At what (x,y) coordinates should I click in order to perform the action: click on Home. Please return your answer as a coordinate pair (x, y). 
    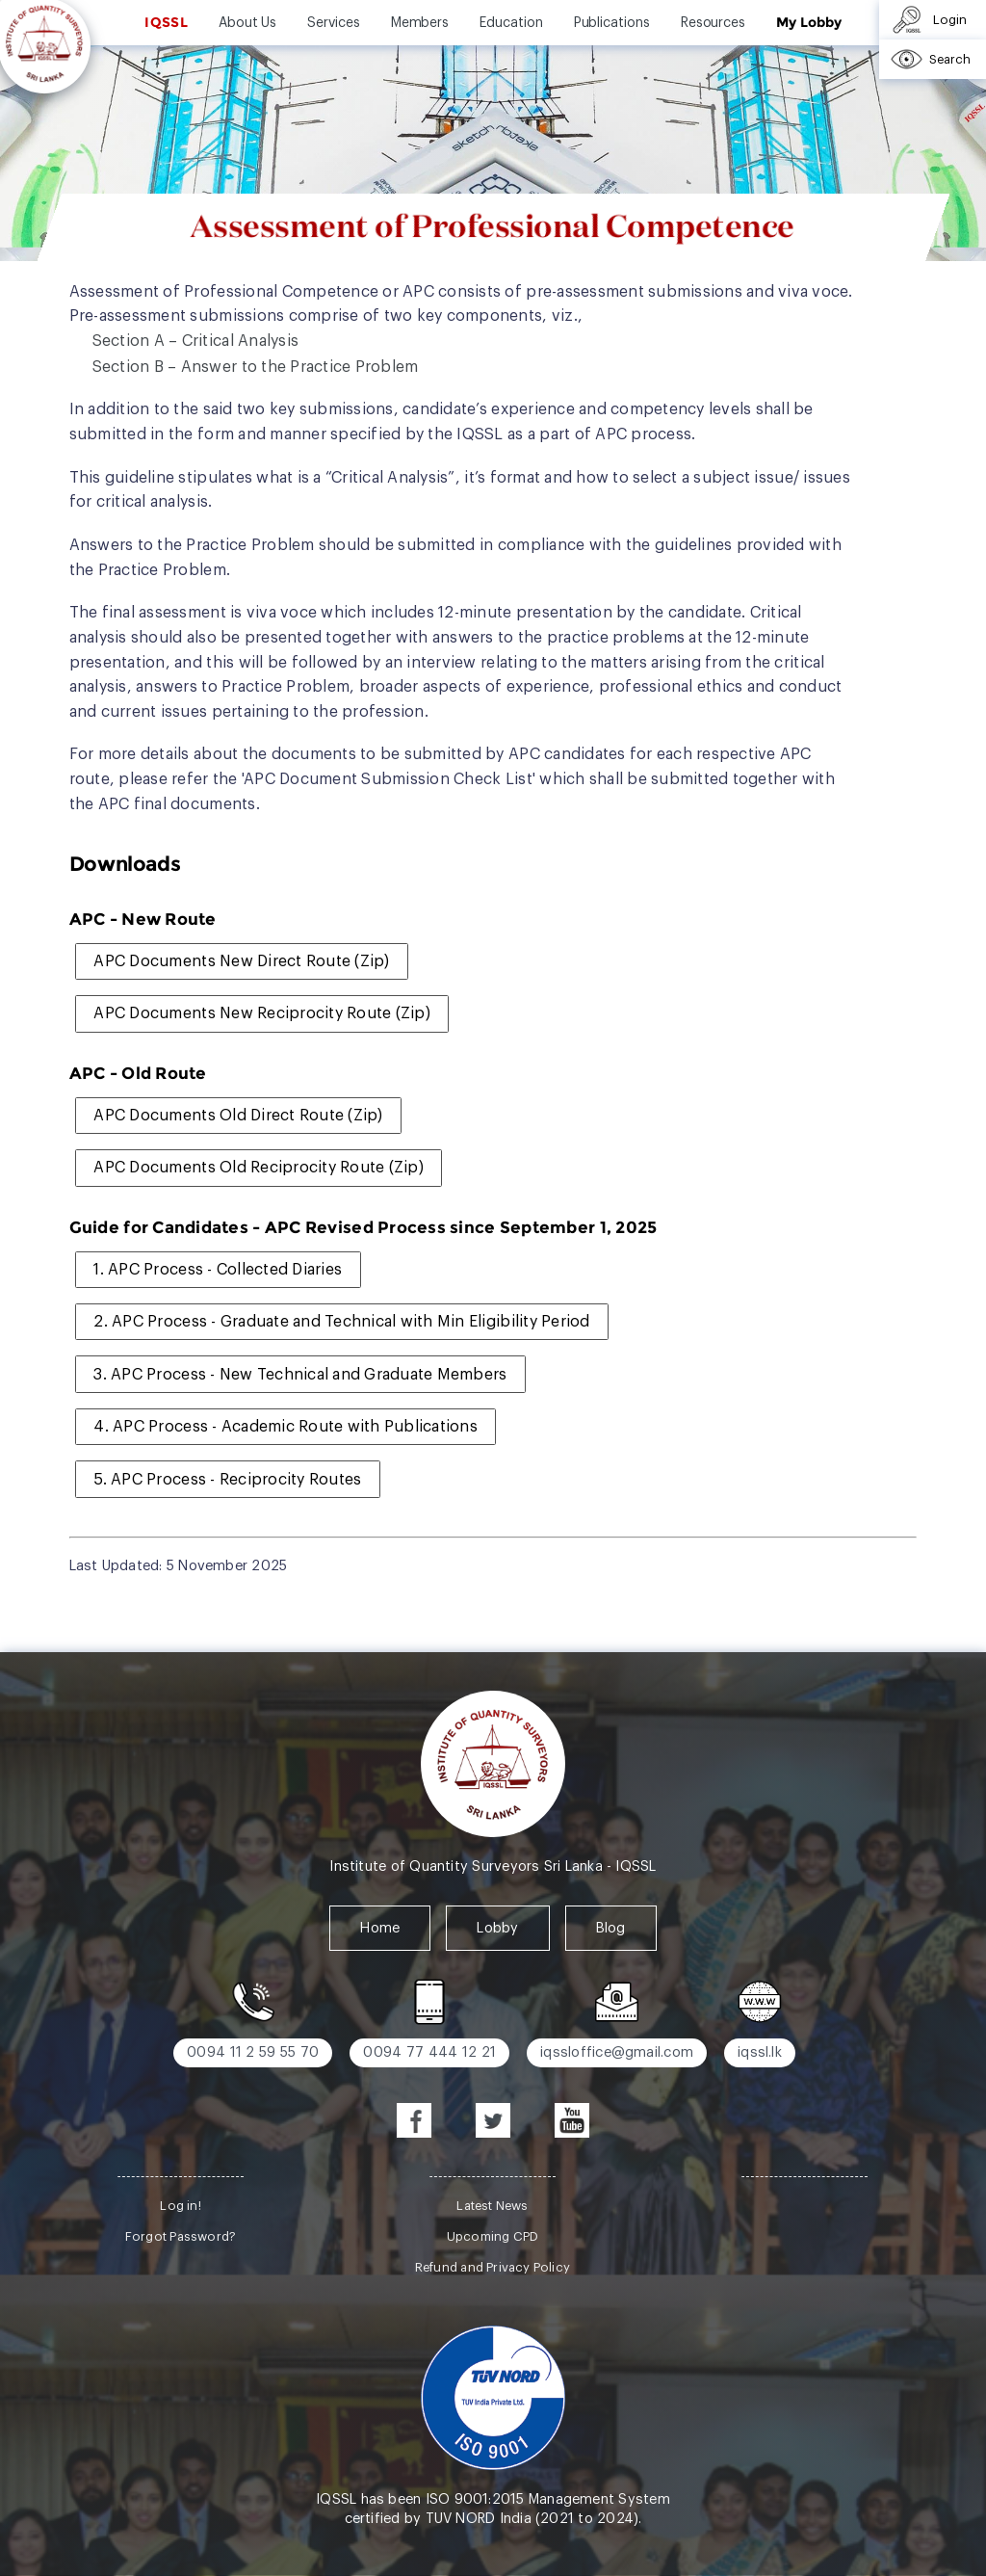
    Looking at the image, I should click on (380, 1928).